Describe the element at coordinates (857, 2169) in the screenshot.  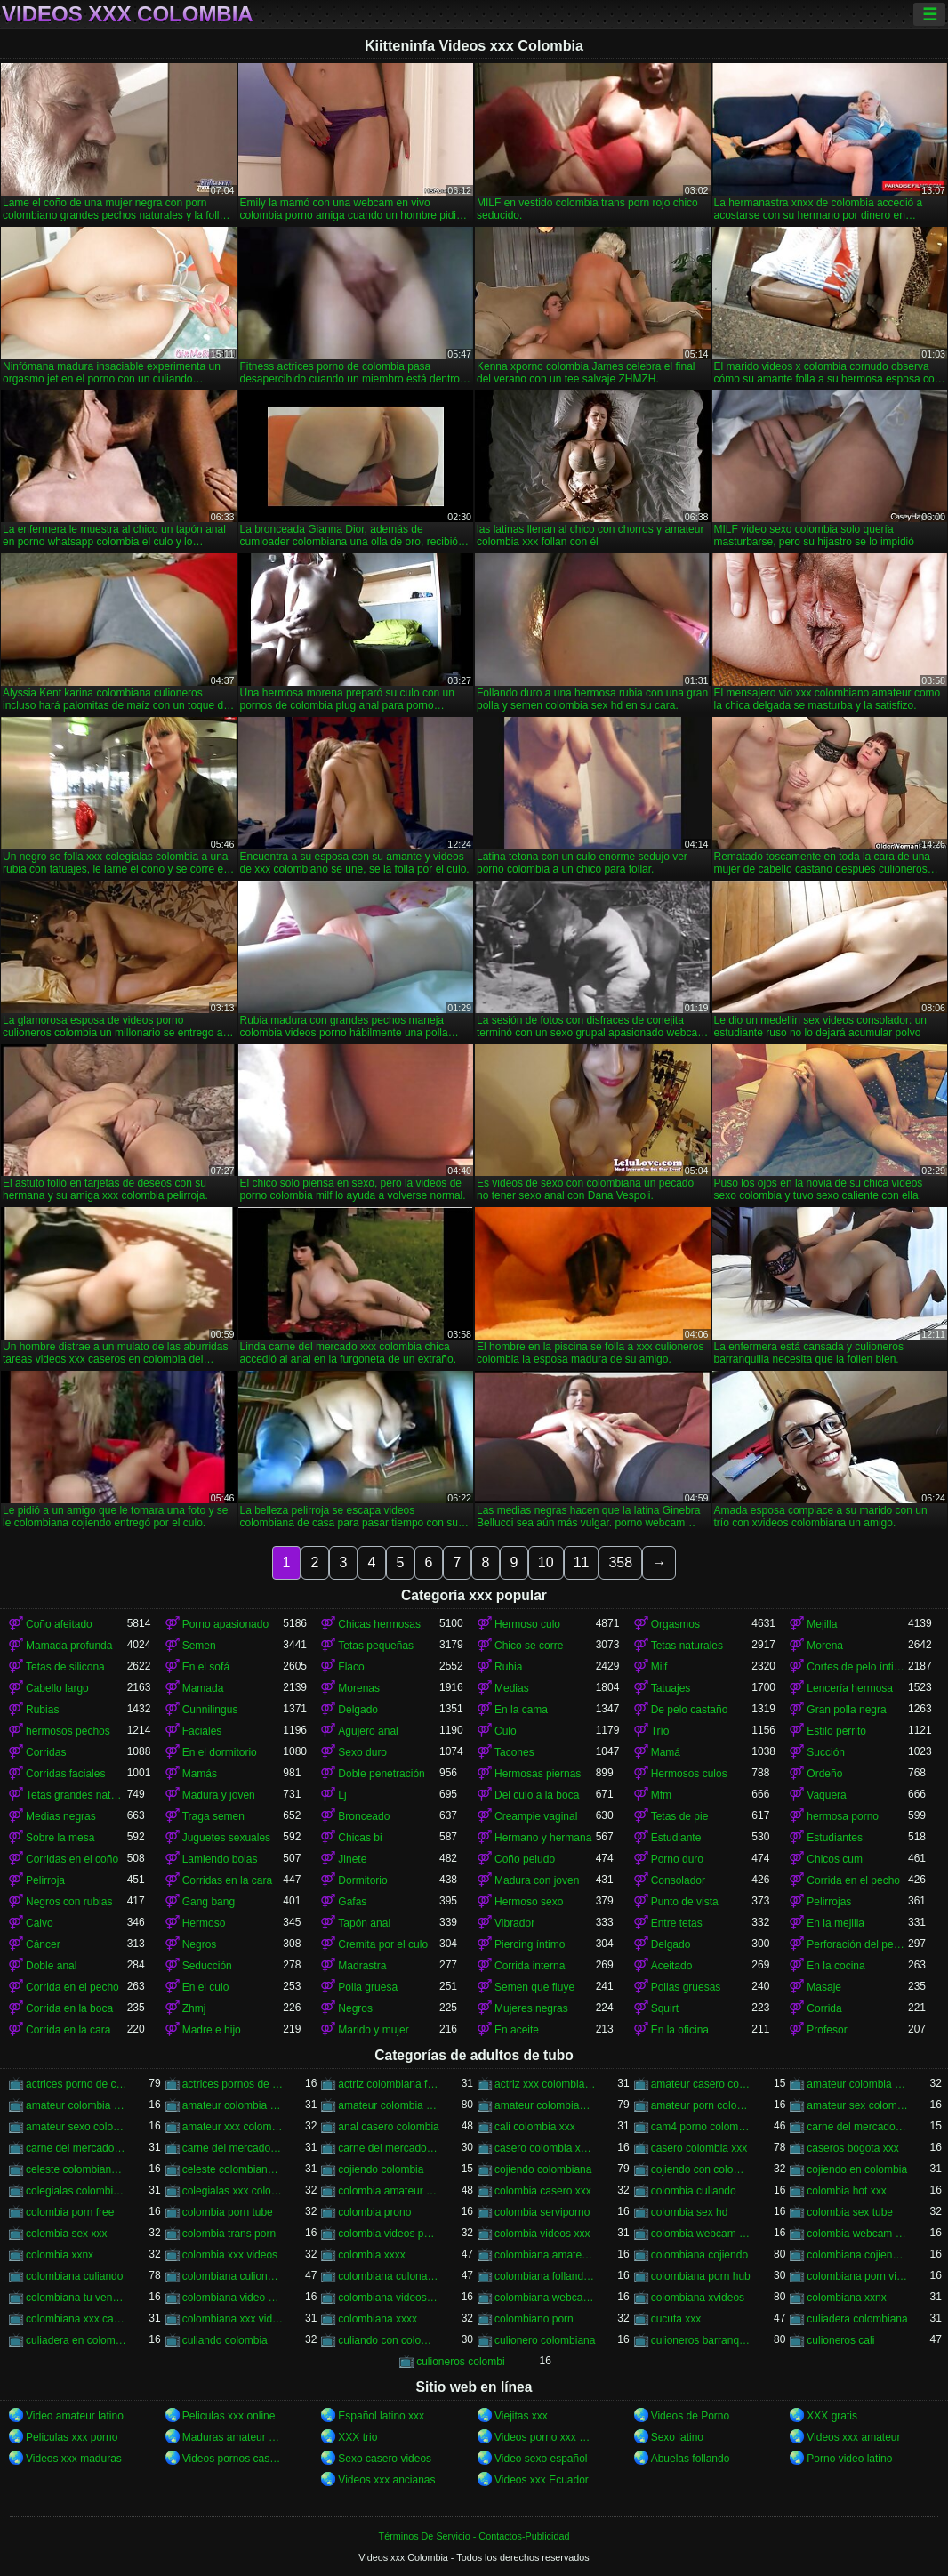
I see `cojiendo en colombia` at that location.